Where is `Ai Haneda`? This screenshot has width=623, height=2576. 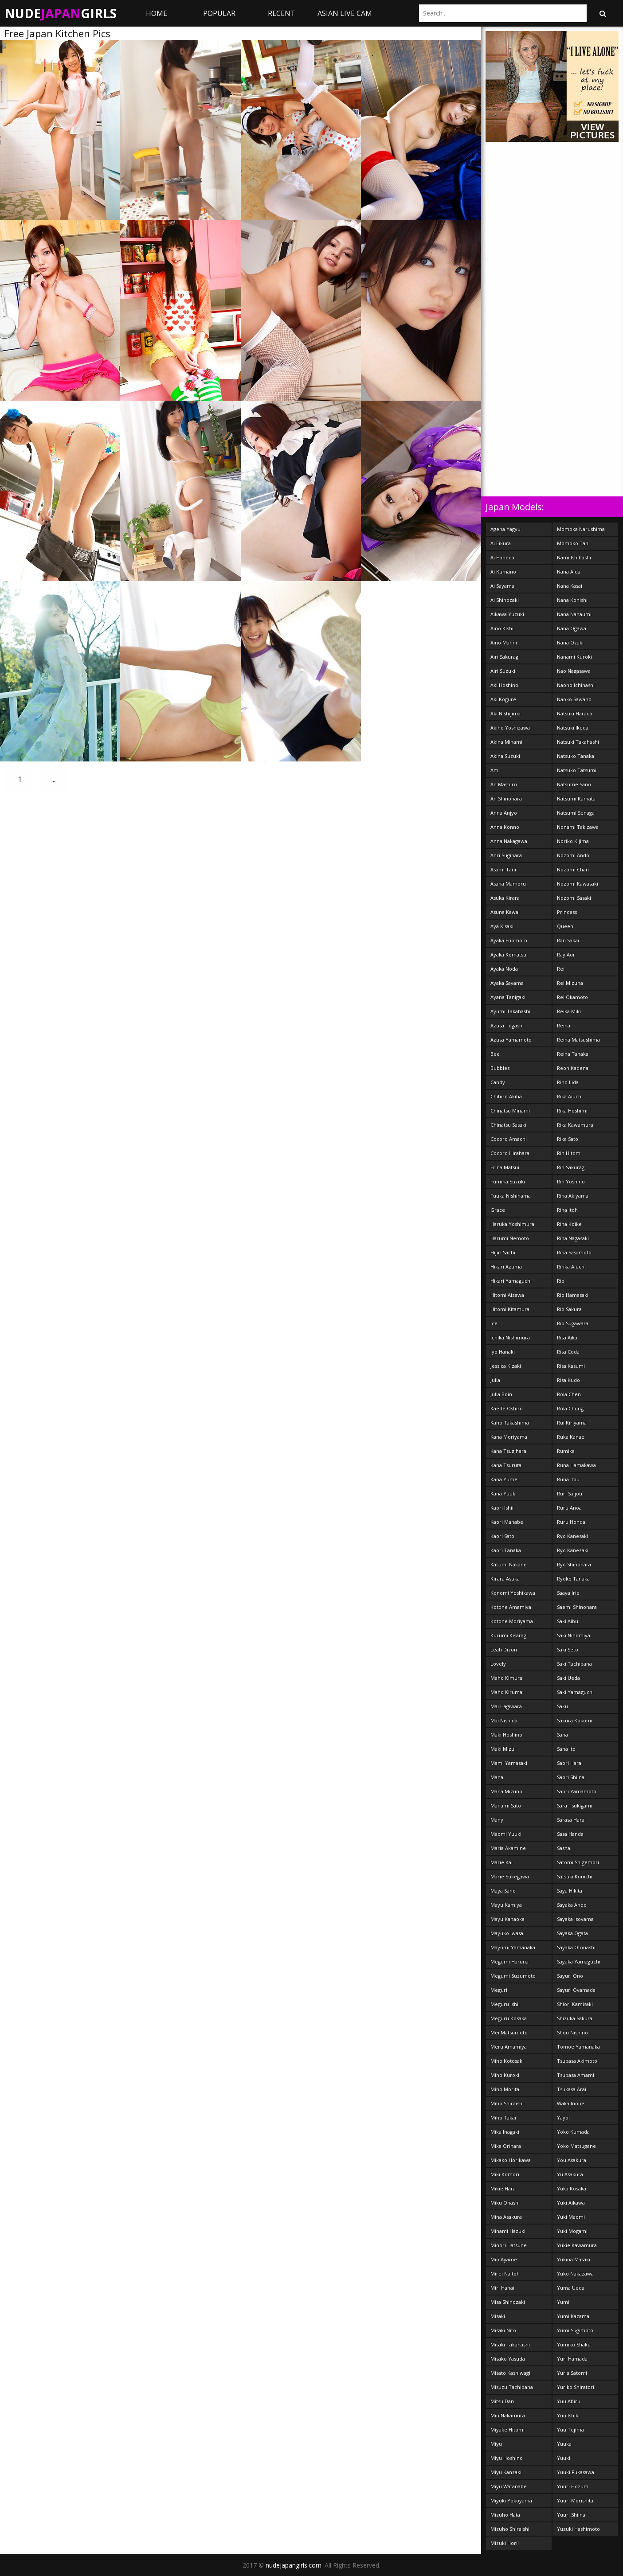
Ai Haneda is located at coordinates (502, 557).